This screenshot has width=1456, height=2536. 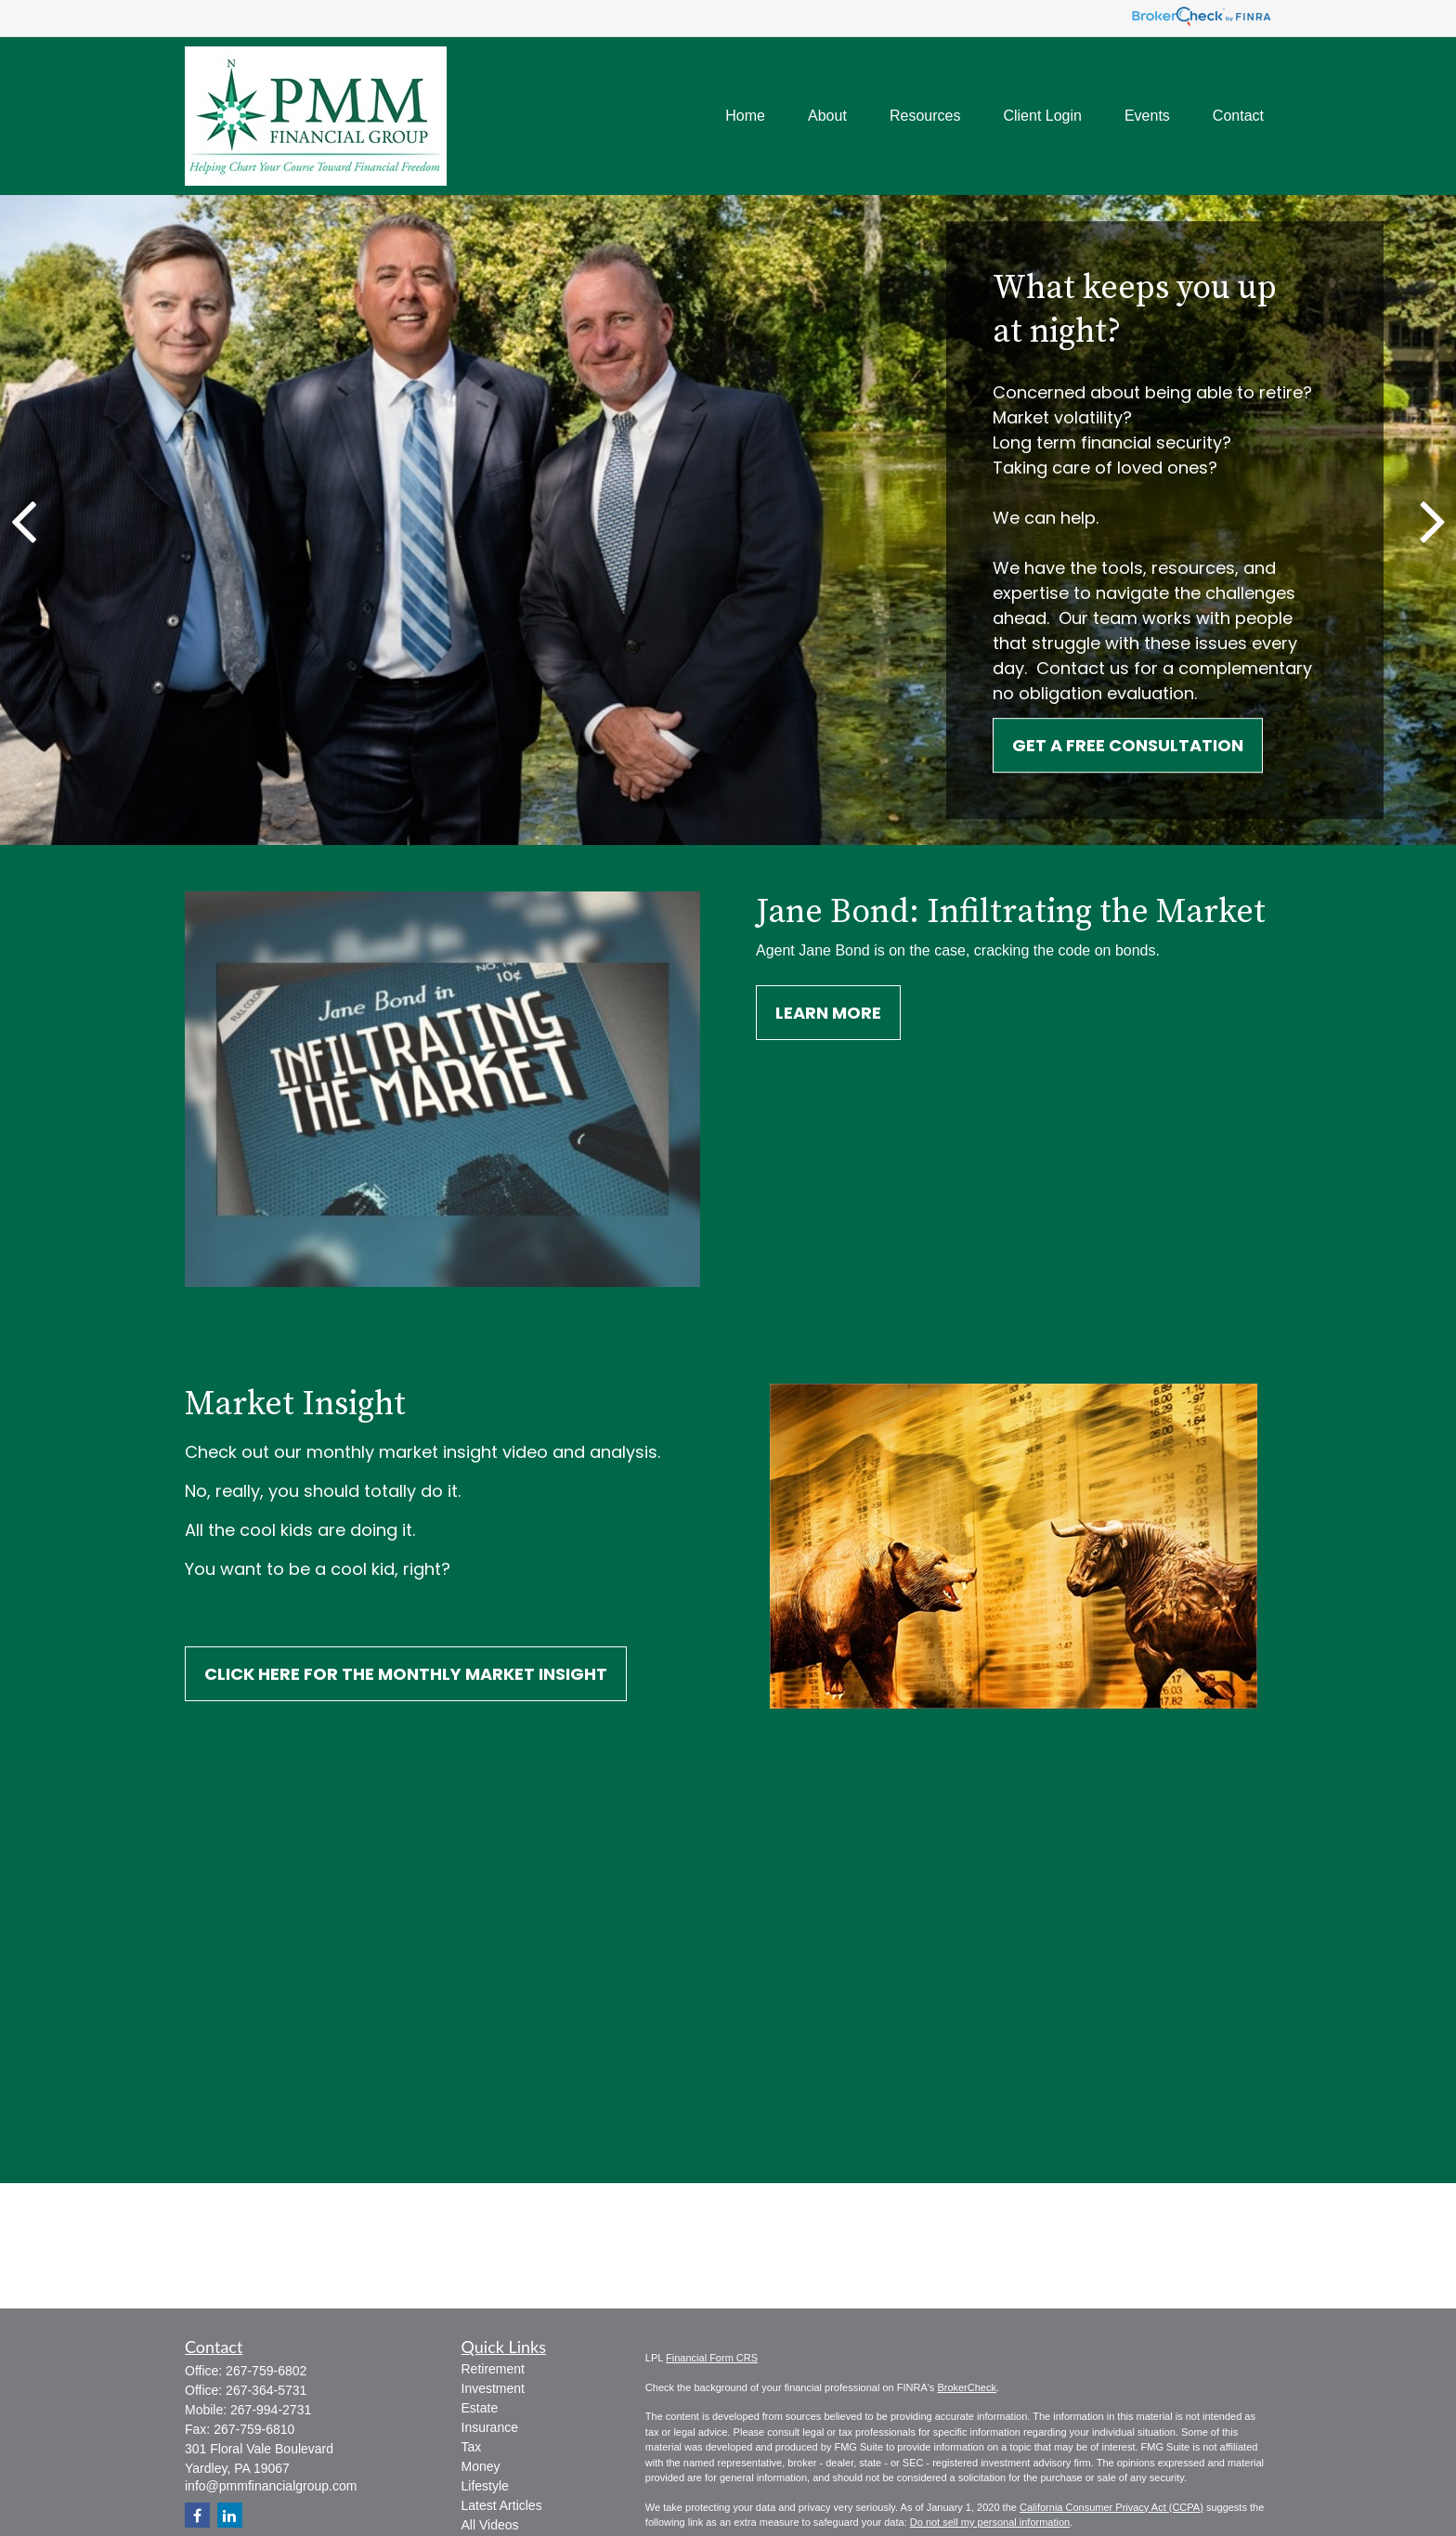 I want to click on [LinkedIn], so click(x=229, y=2515).